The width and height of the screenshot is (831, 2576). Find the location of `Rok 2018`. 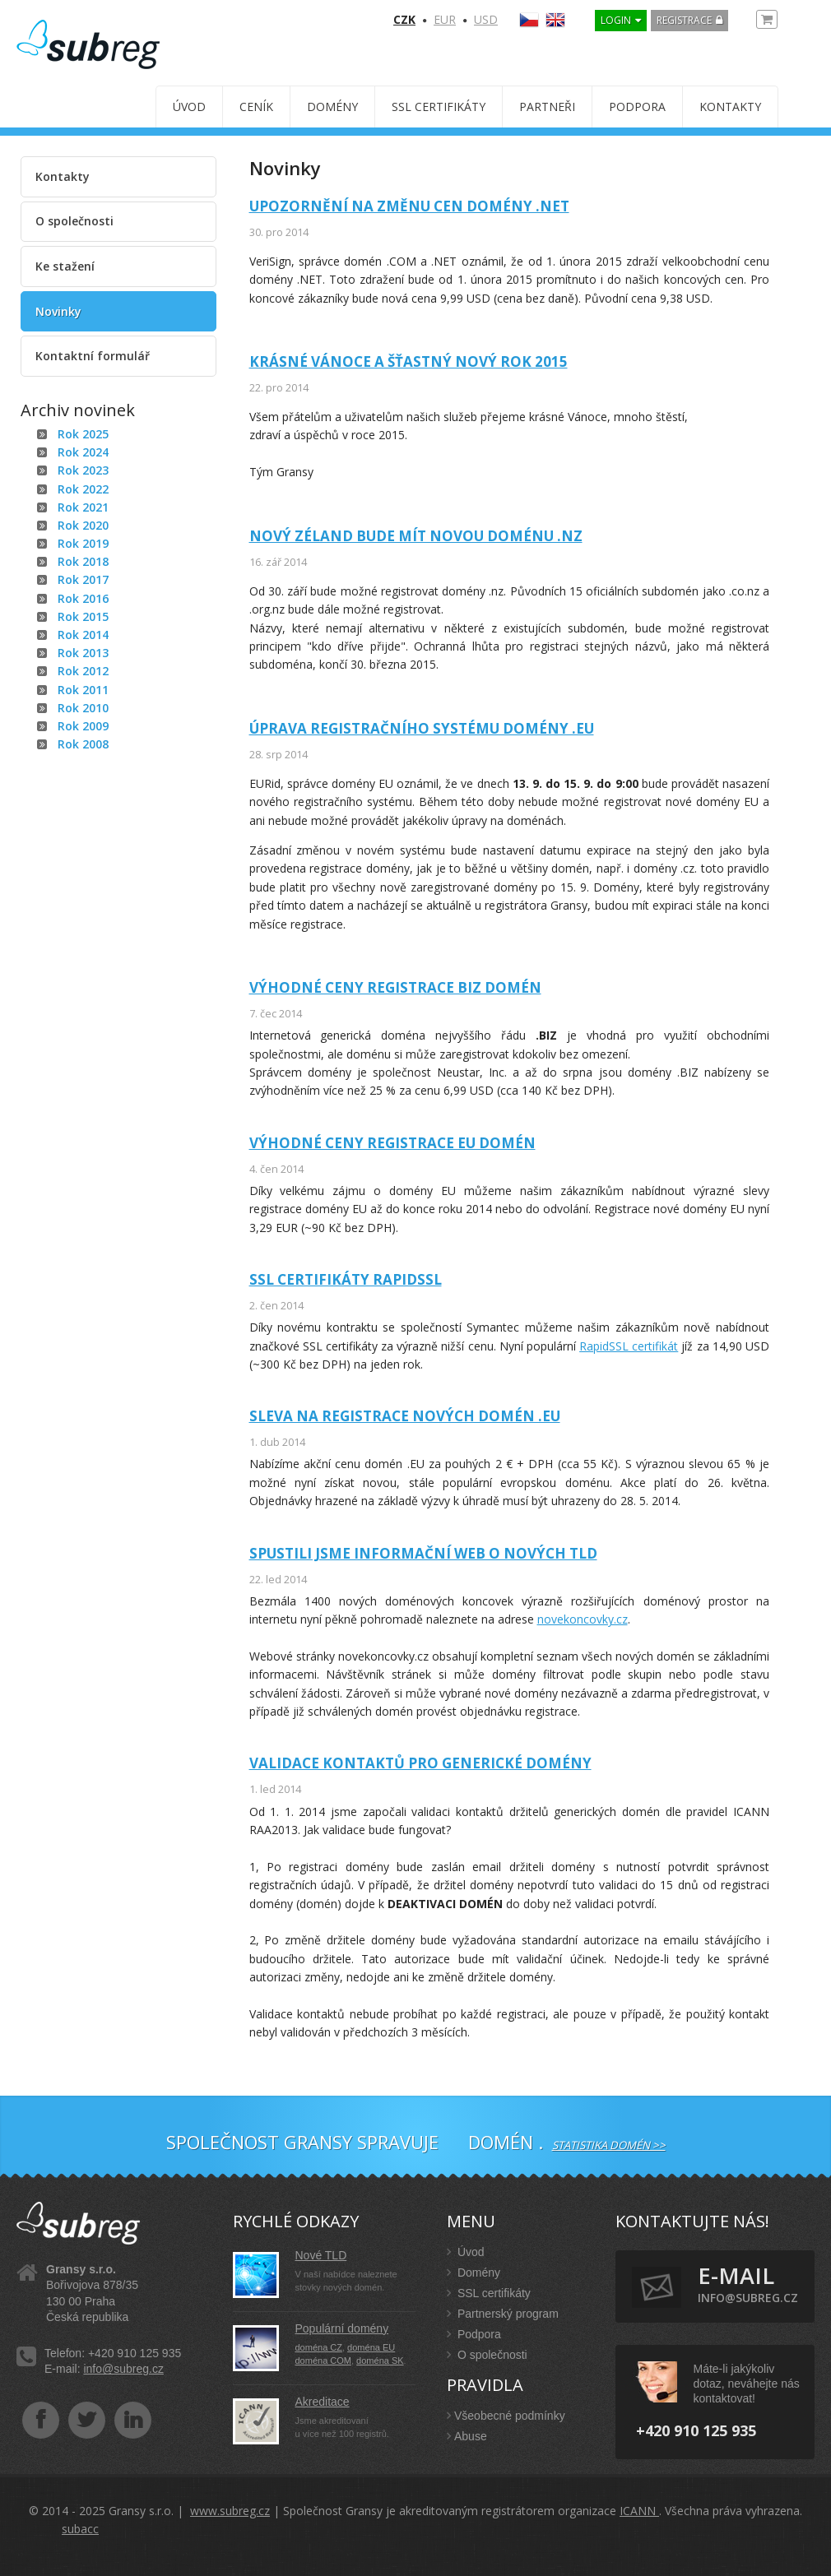

Rok 2018 is located at coordinates (83, 561).